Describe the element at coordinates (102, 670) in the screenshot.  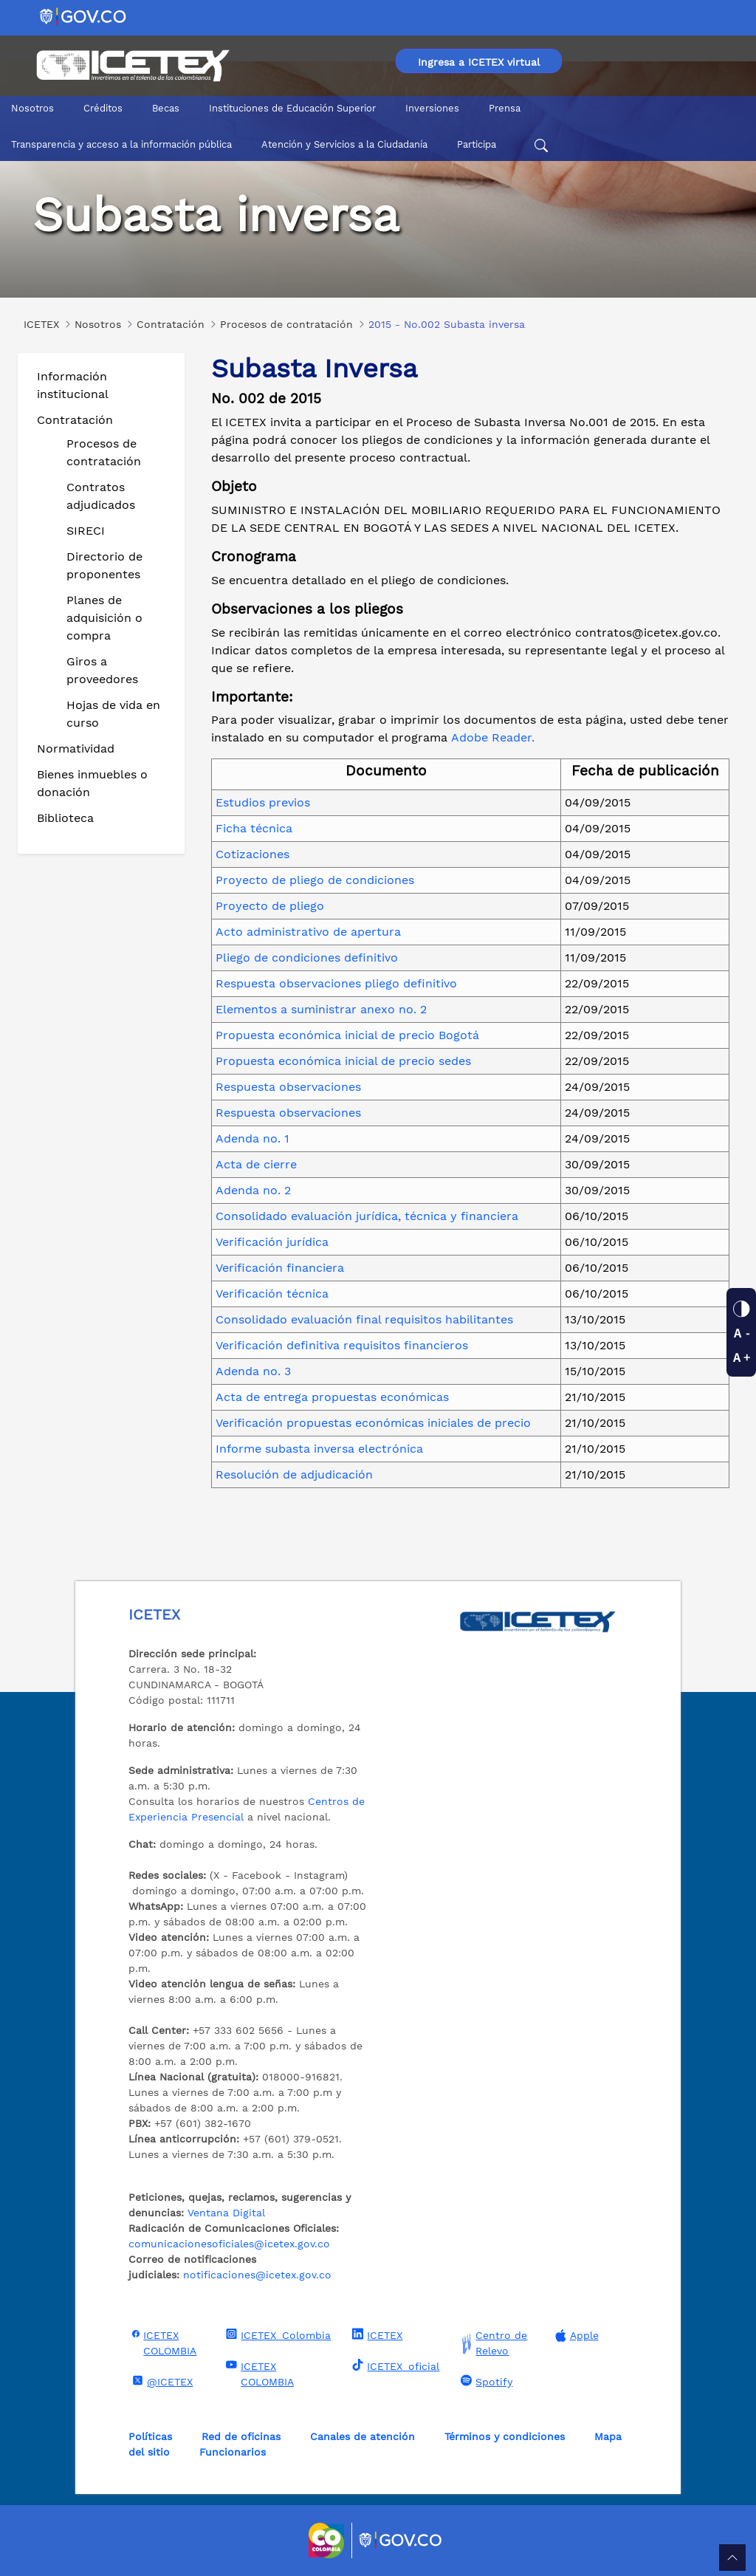
I see `Giros a proveedores` at that location.